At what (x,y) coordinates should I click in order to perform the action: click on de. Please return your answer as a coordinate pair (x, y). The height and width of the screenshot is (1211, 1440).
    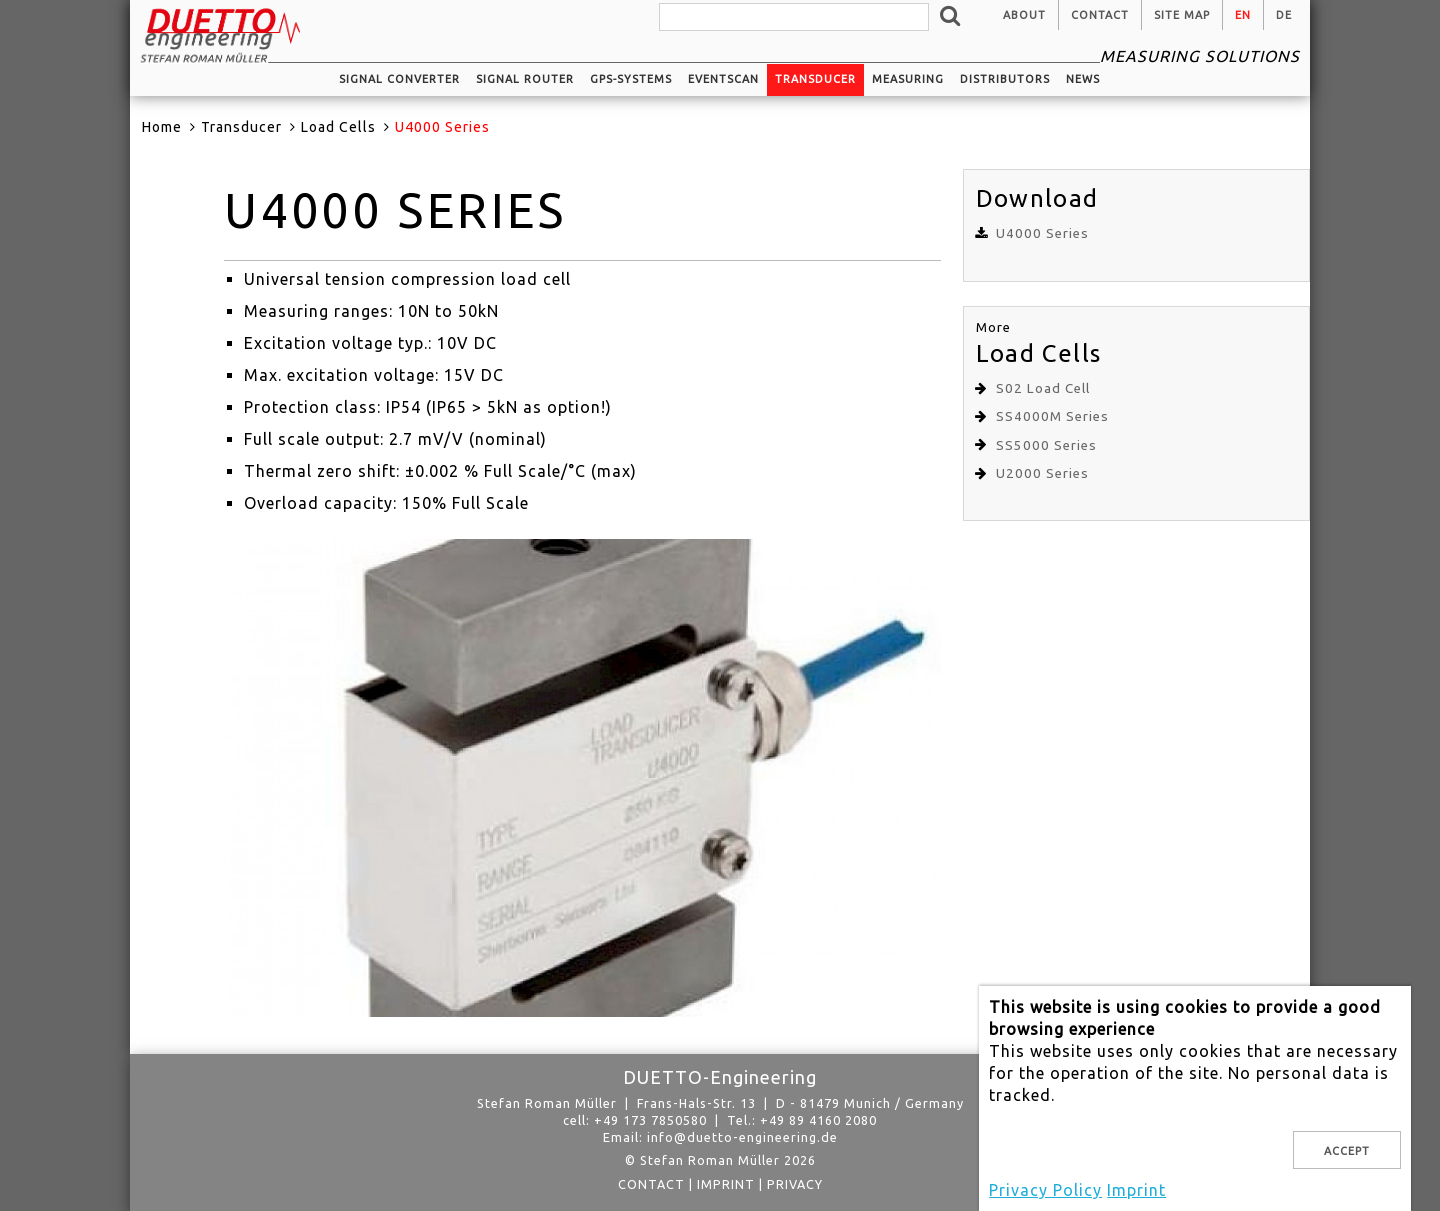
    Looking at the image, I should click on (1284, 15).